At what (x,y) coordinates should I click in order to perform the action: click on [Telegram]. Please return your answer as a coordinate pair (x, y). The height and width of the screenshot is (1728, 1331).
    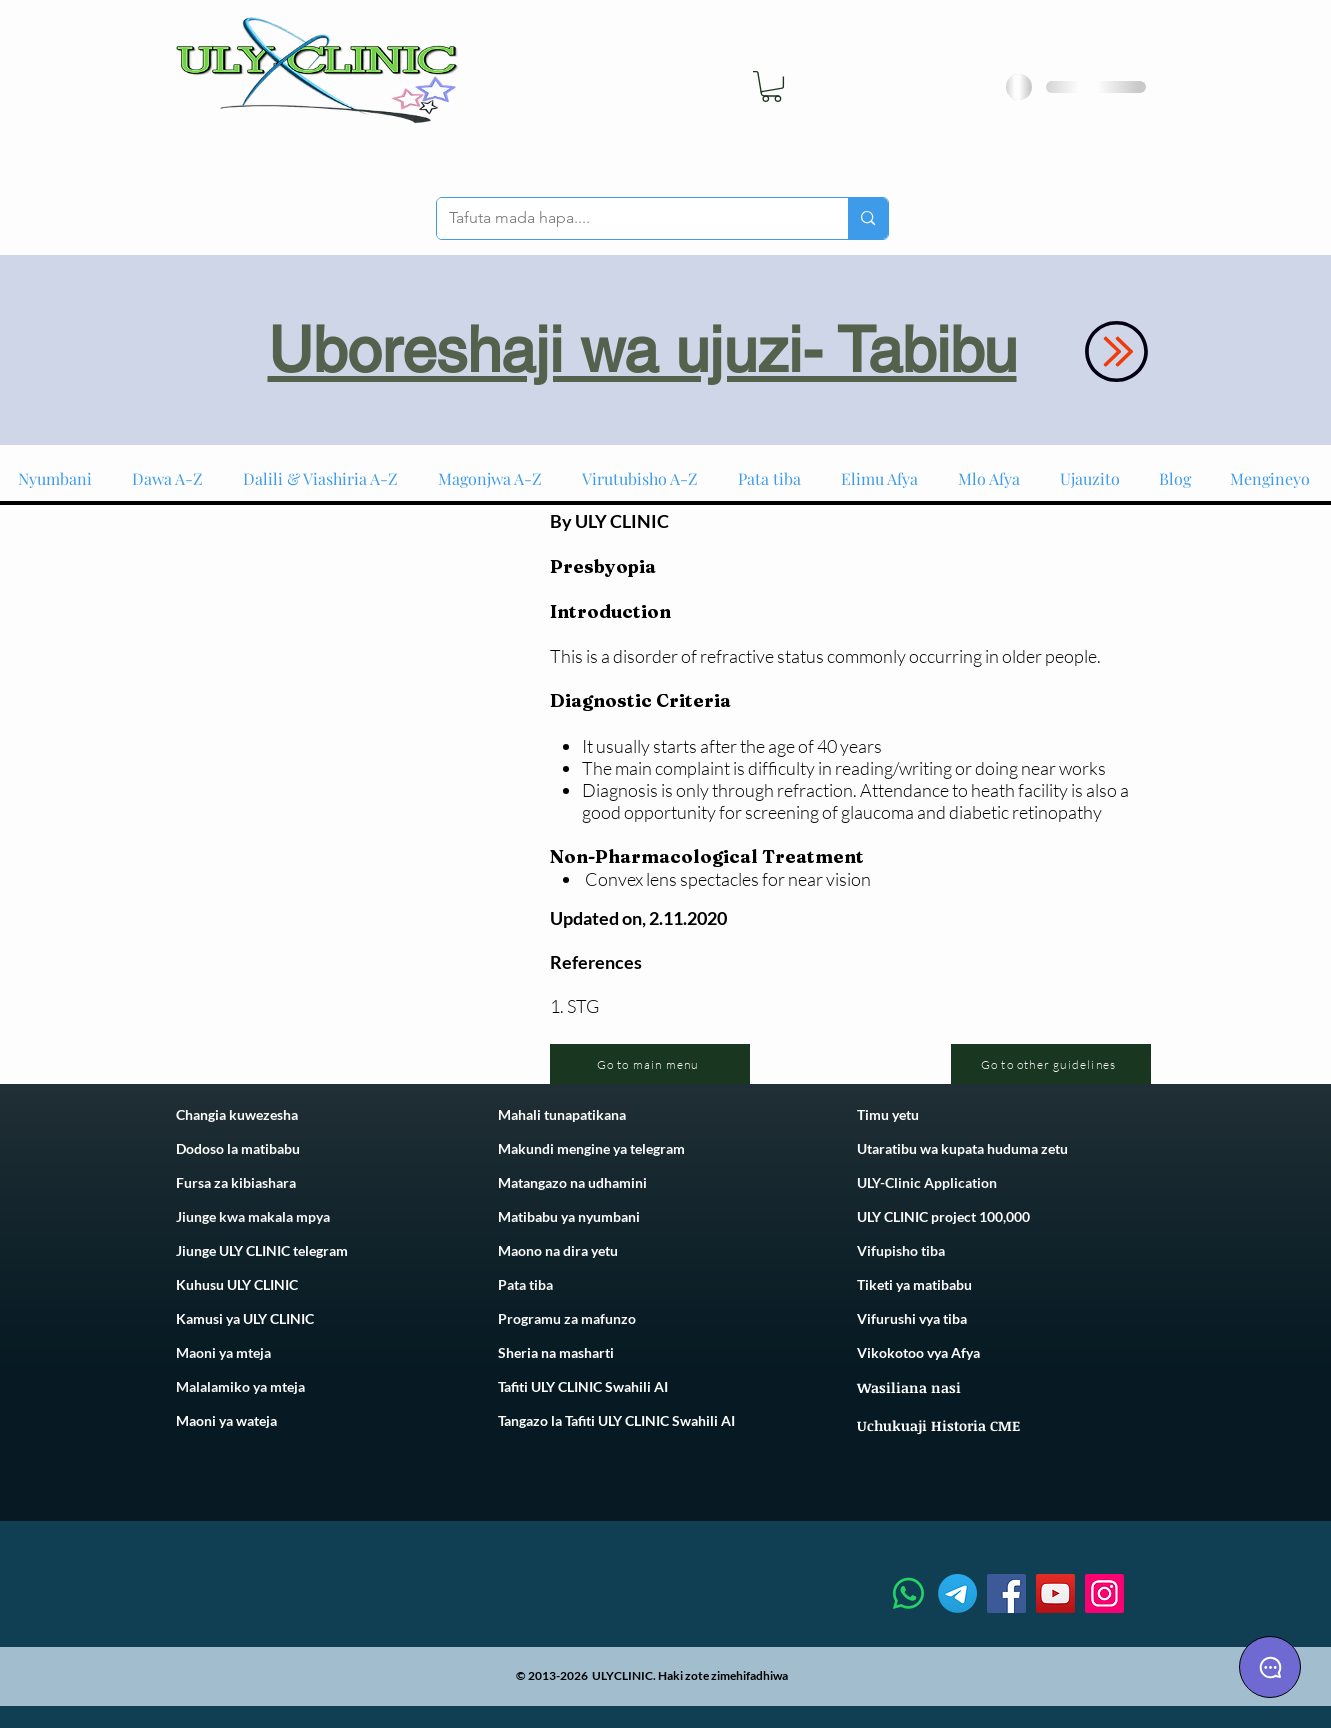
    Looking at the image, I should click on (957, 1593).